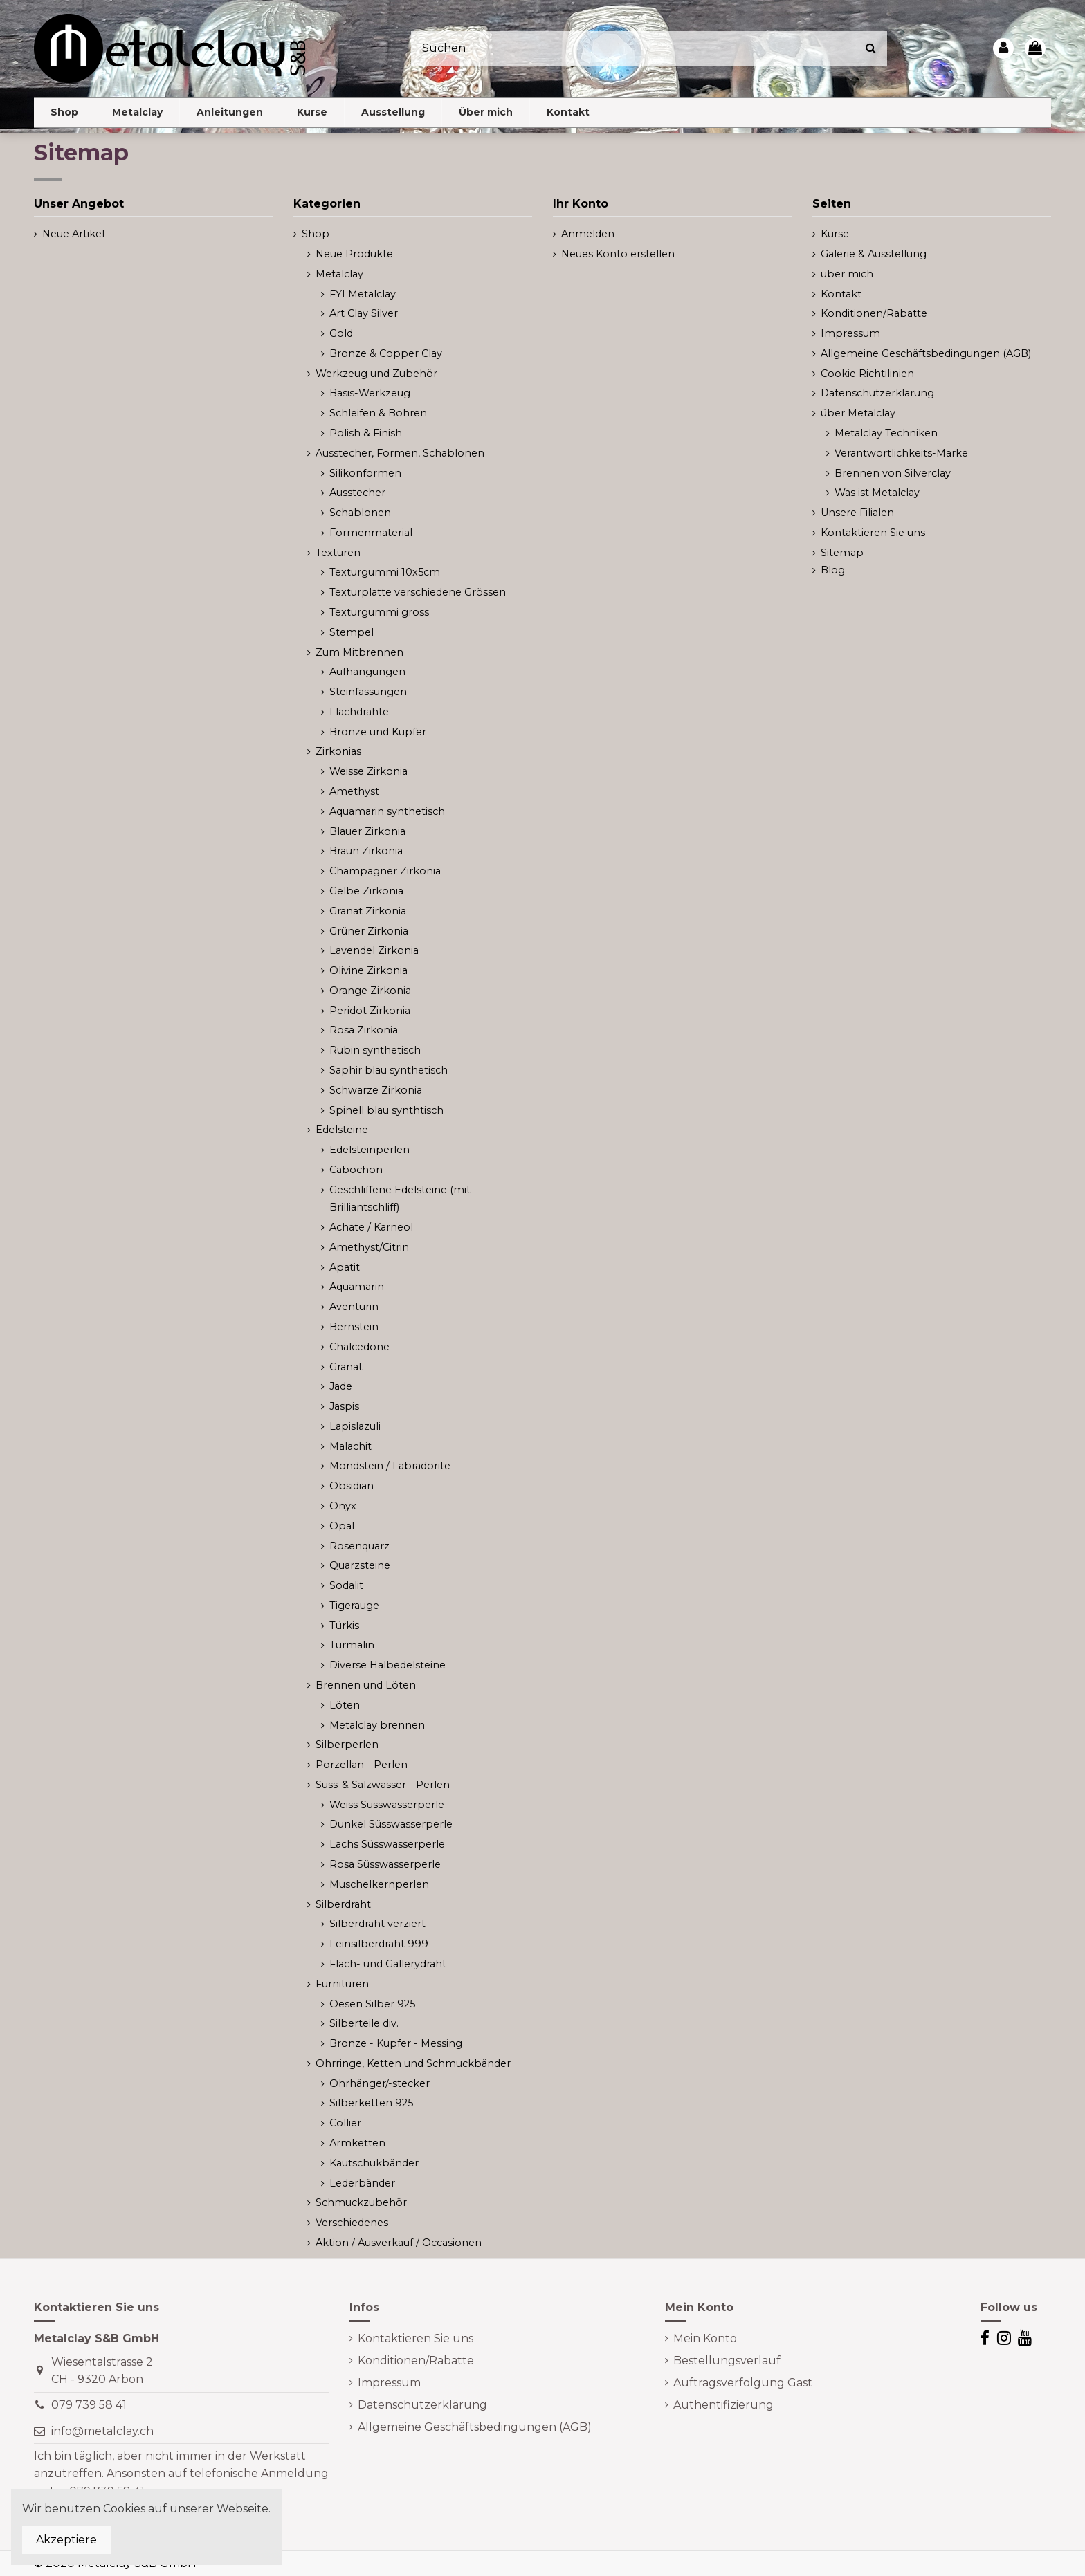 Image resolution: width=1085 pixels, height=2576 pixels. Describe the element at coordinates (371, 1227) in the screenshot. I see `Achate / Karneol` at that location.